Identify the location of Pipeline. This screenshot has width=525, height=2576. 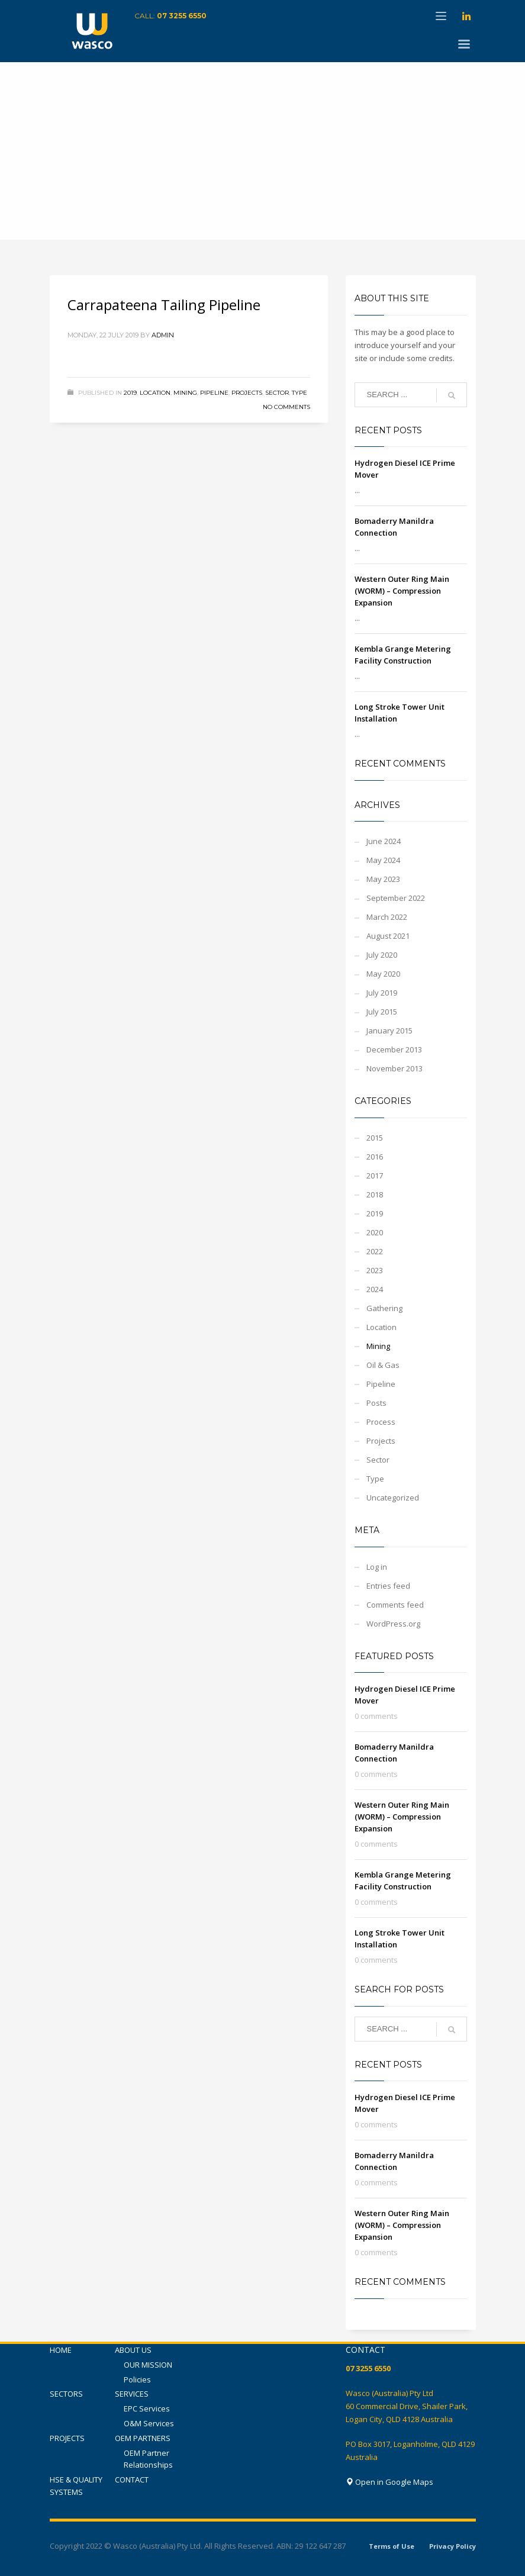
(214, 393).